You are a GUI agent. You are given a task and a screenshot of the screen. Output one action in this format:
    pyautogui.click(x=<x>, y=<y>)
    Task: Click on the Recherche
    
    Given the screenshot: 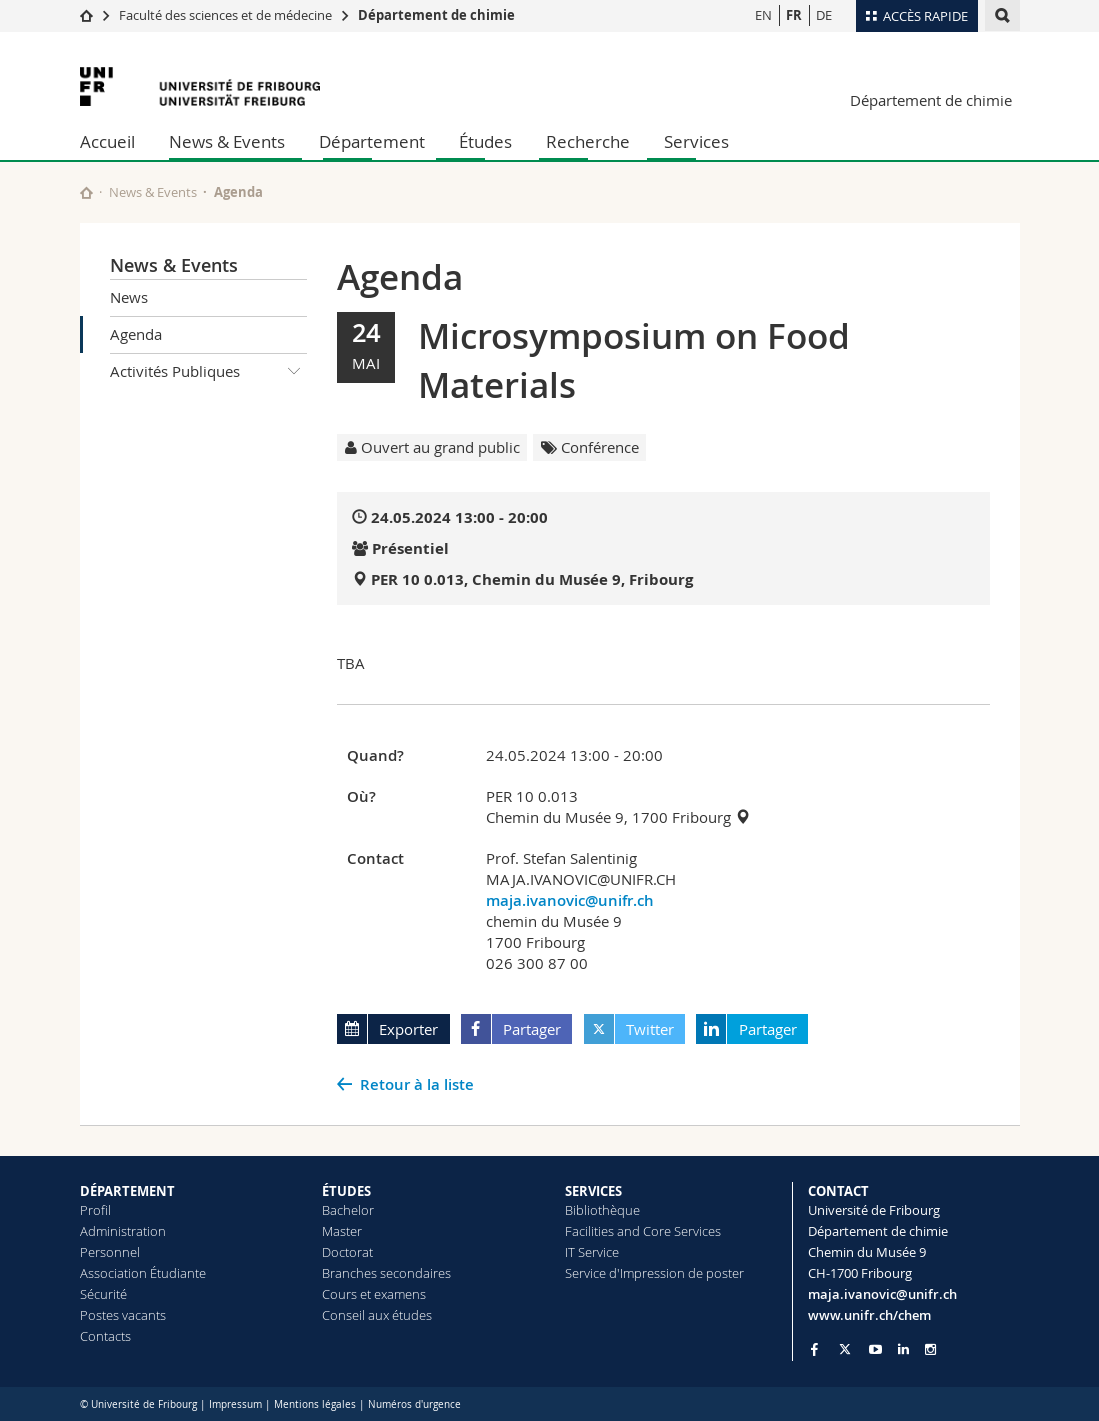 What is the action you would take?
    pyautogui.click(x=588, y=141)
    